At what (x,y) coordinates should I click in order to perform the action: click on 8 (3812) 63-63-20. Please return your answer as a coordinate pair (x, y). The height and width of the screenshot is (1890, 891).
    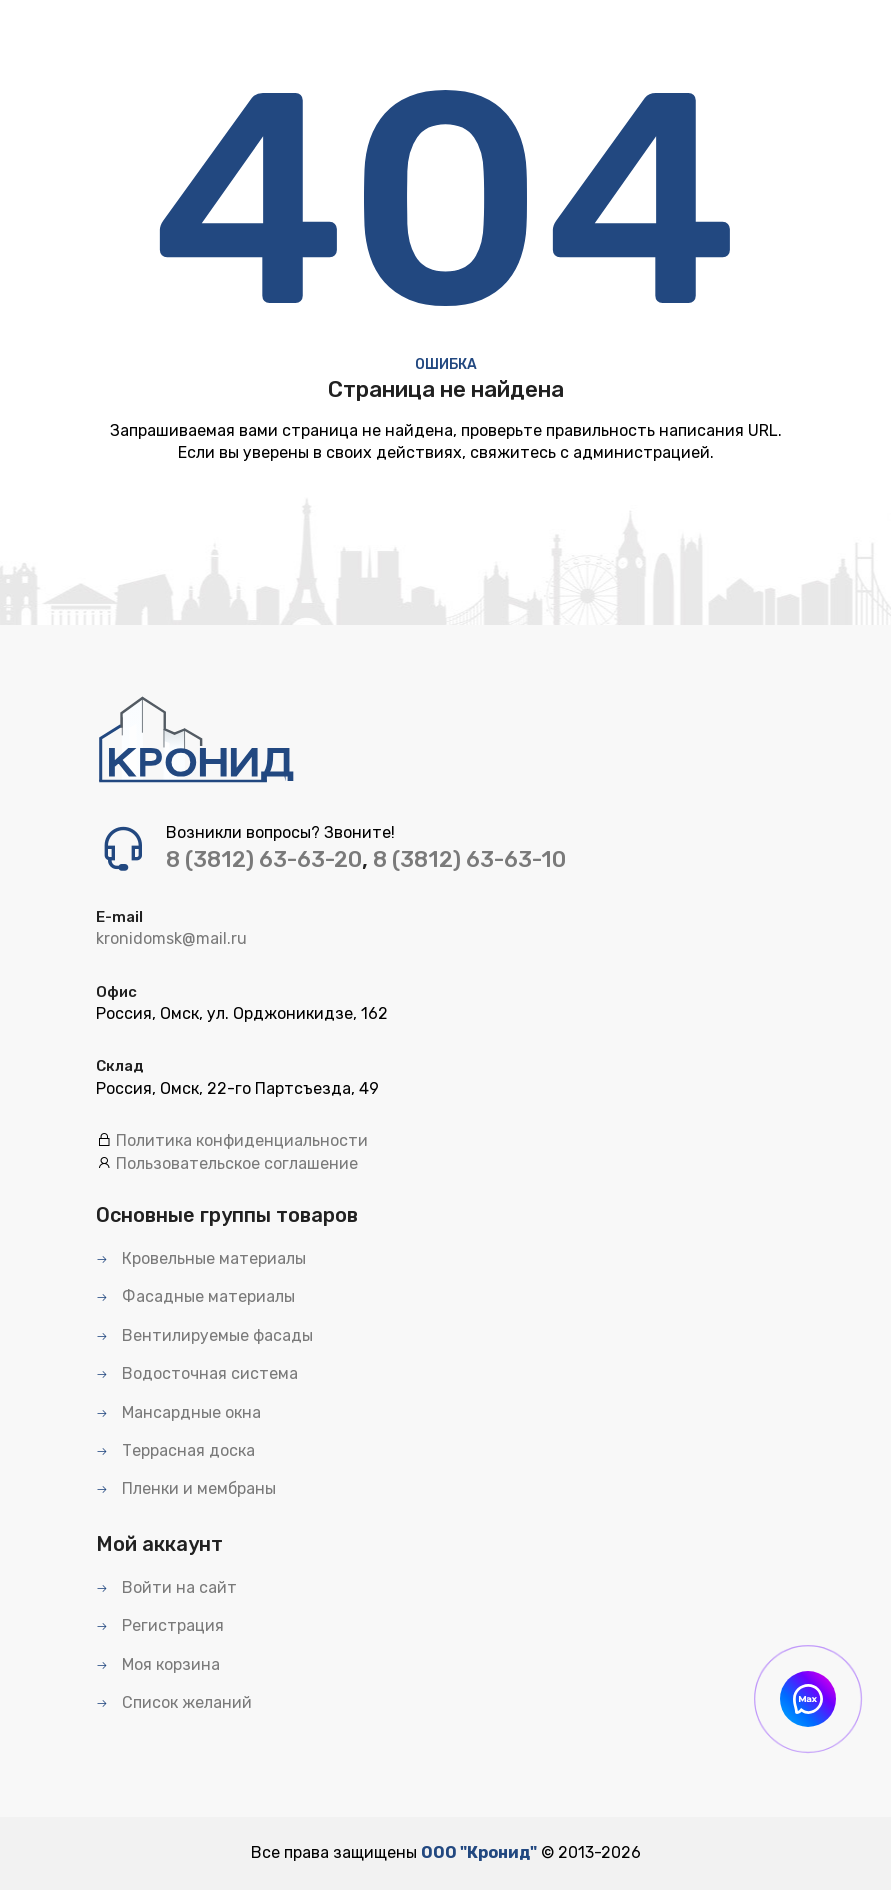
    Looking at the image, I should click on (264, 859).